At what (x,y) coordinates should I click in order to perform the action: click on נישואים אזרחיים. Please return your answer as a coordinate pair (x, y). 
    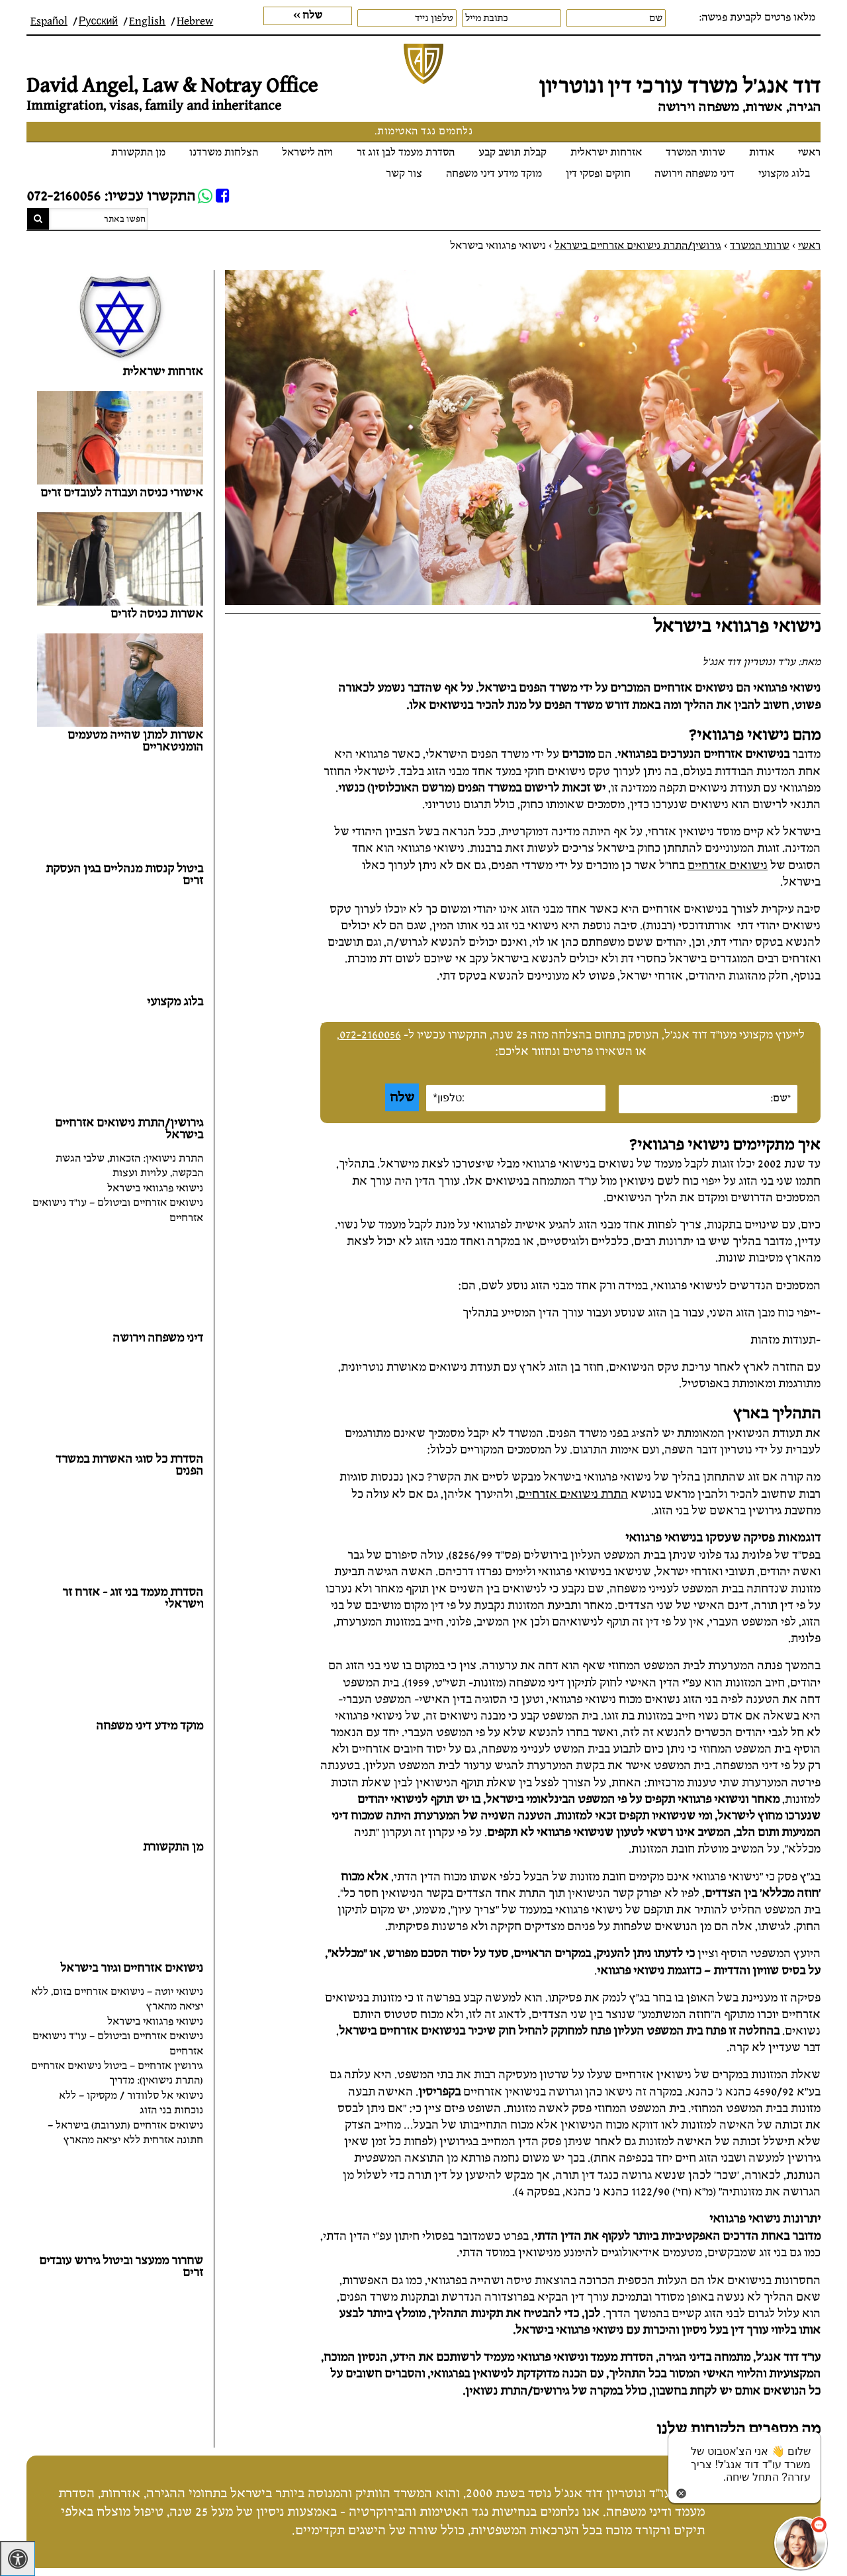
    Looking at the image, I should click on (728, 865).